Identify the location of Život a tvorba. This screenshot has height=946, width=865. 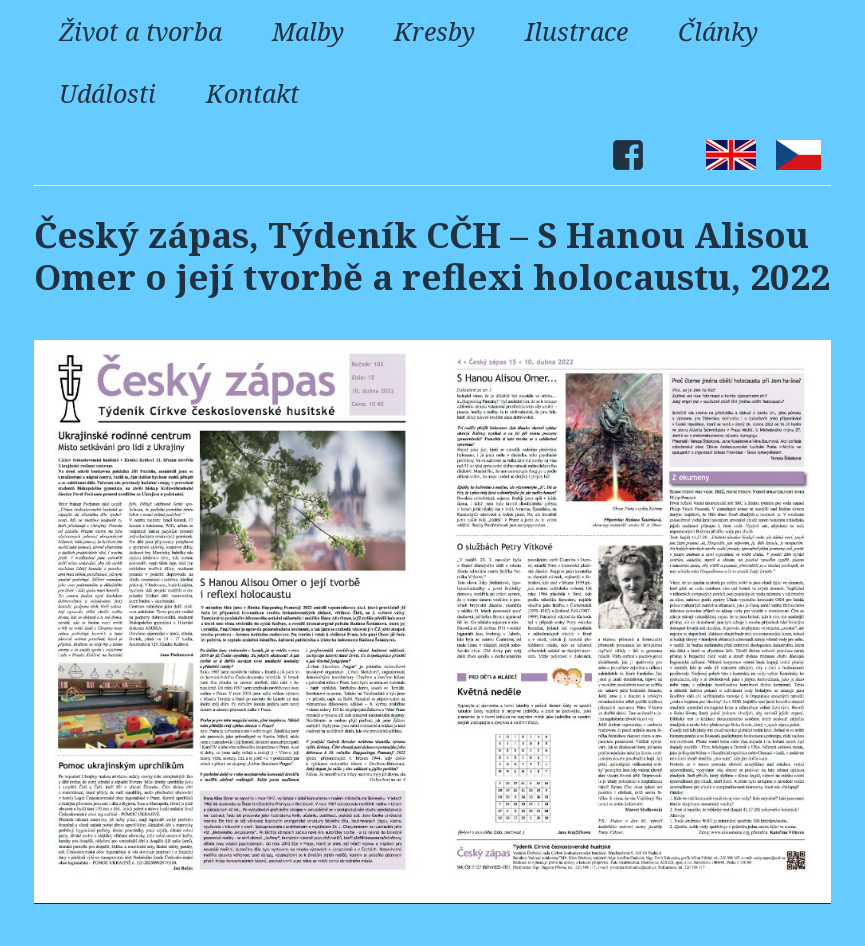
(140, 31).